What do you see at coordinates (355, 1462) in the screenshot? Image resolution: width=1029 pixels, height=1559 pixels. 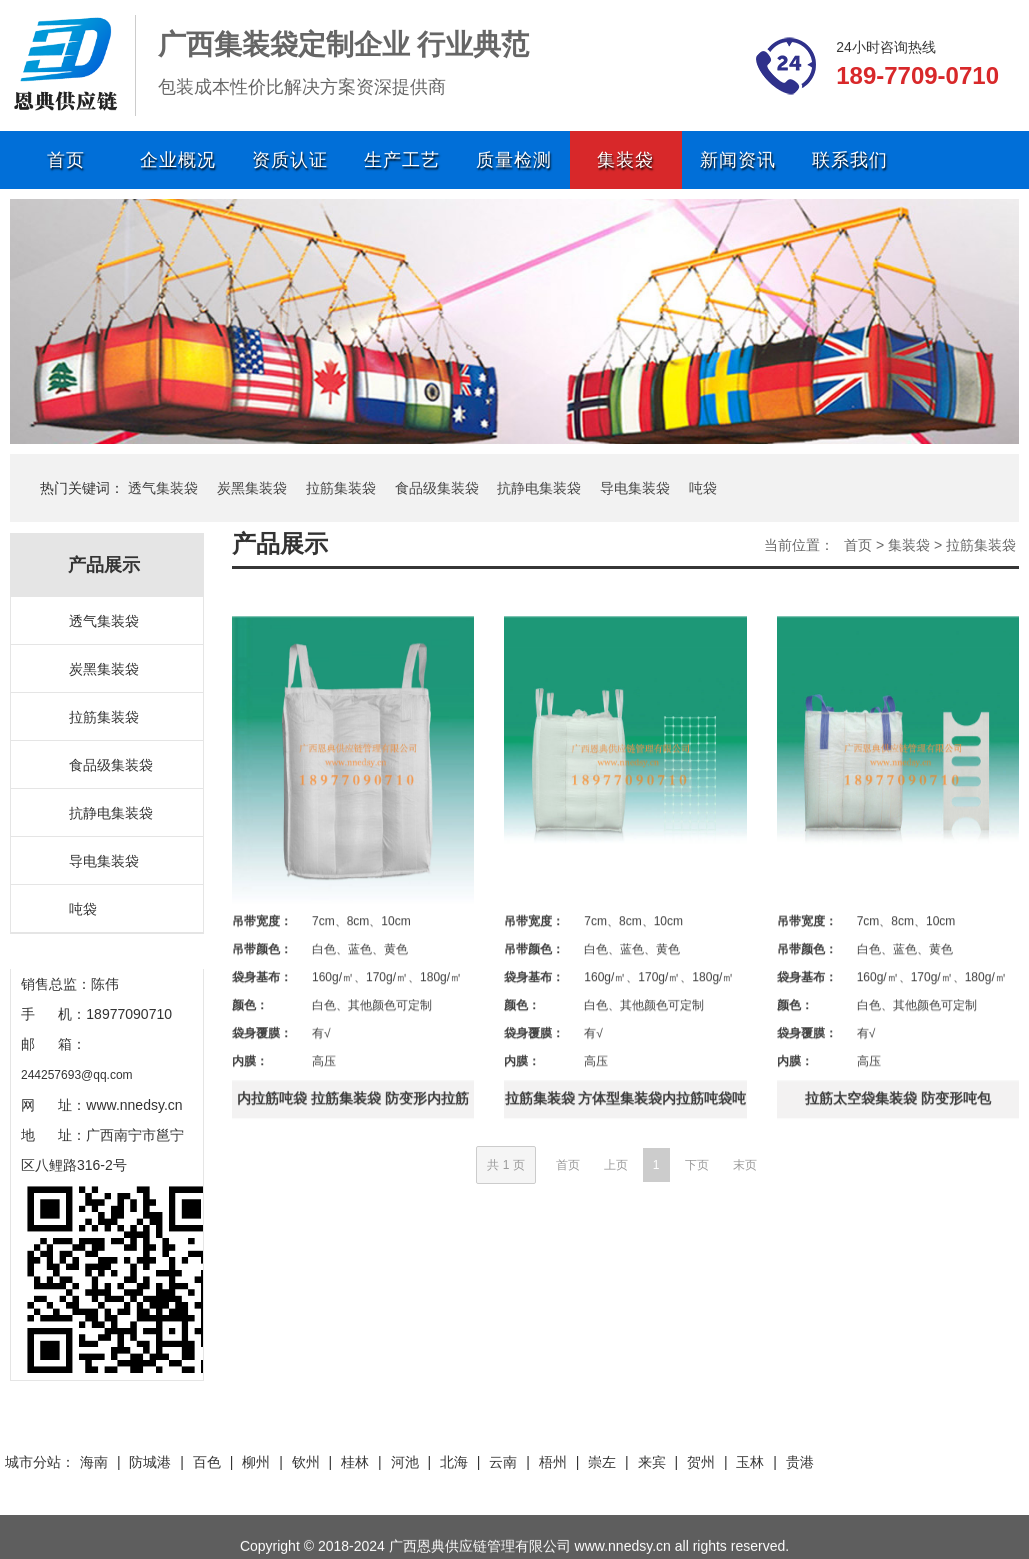 I see `桂林` at bounding box center [355, 1462].